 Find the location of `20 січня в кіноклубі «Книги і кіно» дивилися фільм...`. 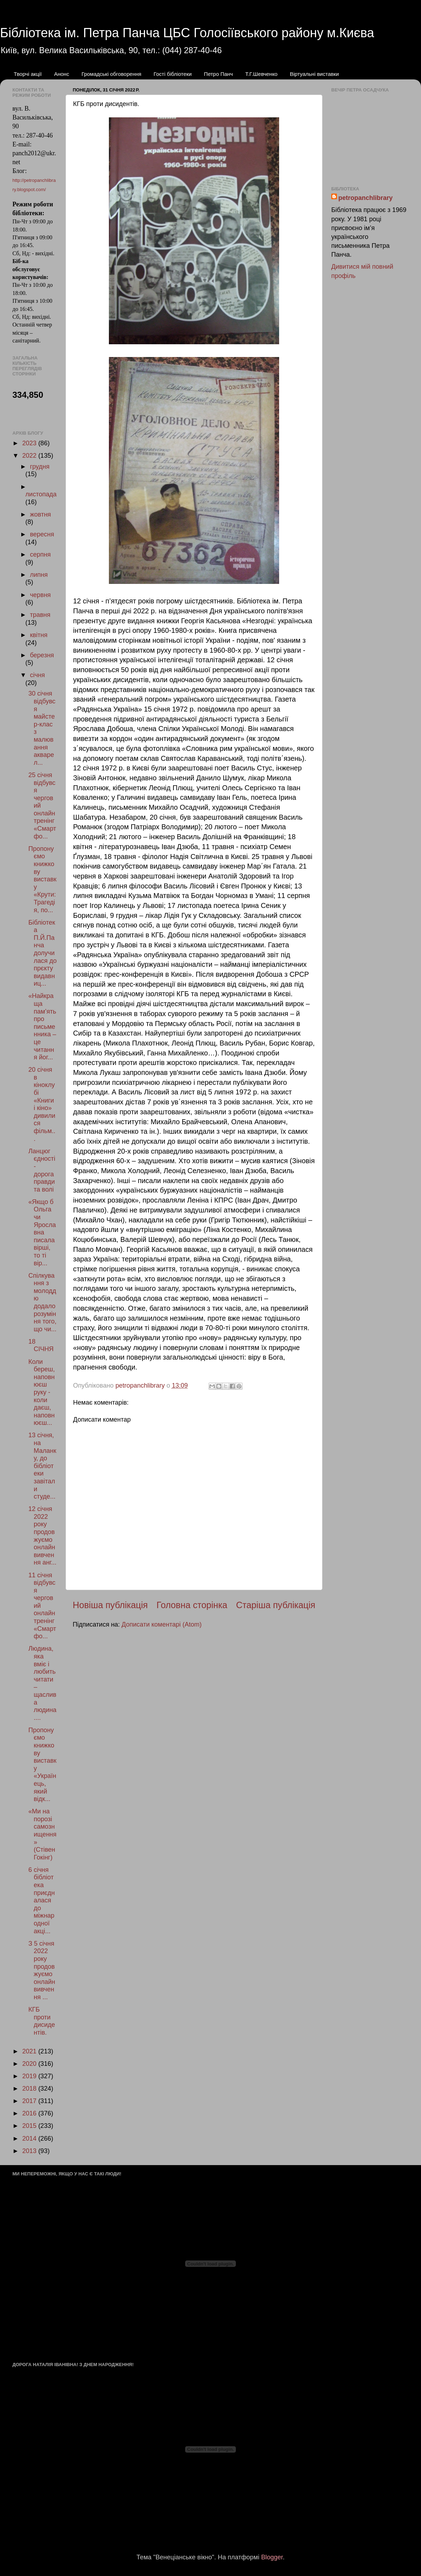

20 січня в кіноклубі «Книги і кіно» дивилися фільм... is located at coordinates (41, 1104).